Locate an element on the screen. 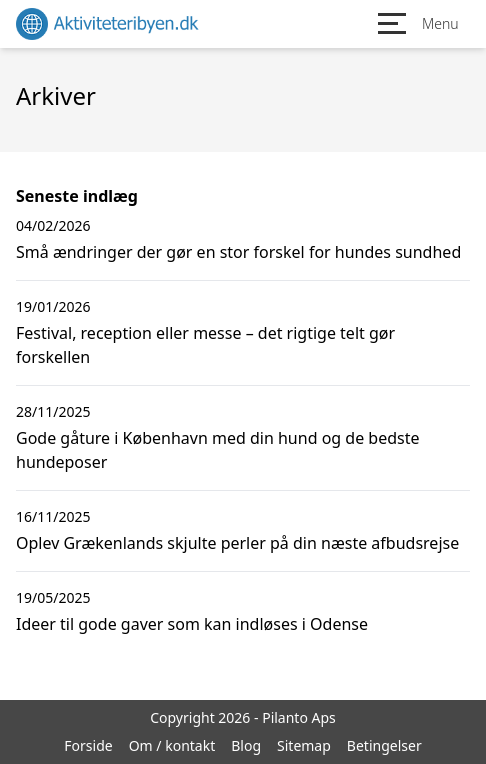 This screenshot has width=486, height=764. Om / kontakt is located at coordinates (172, 745).